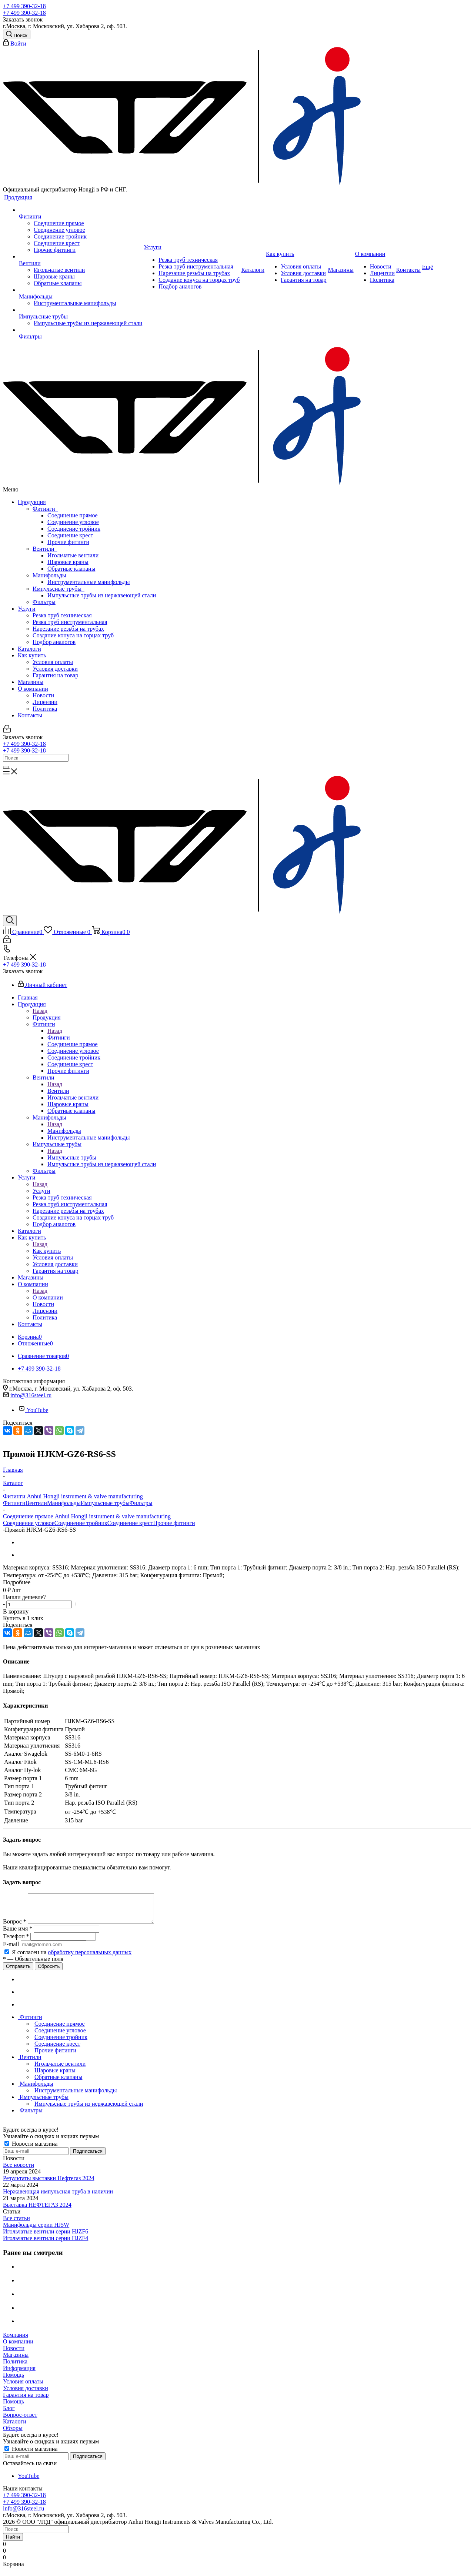 Image resolution: width=474 pixels, height=2576 pixels. Describe the element at coordinates (45, 548) in the screenshot. I see `Вентили` at that location.